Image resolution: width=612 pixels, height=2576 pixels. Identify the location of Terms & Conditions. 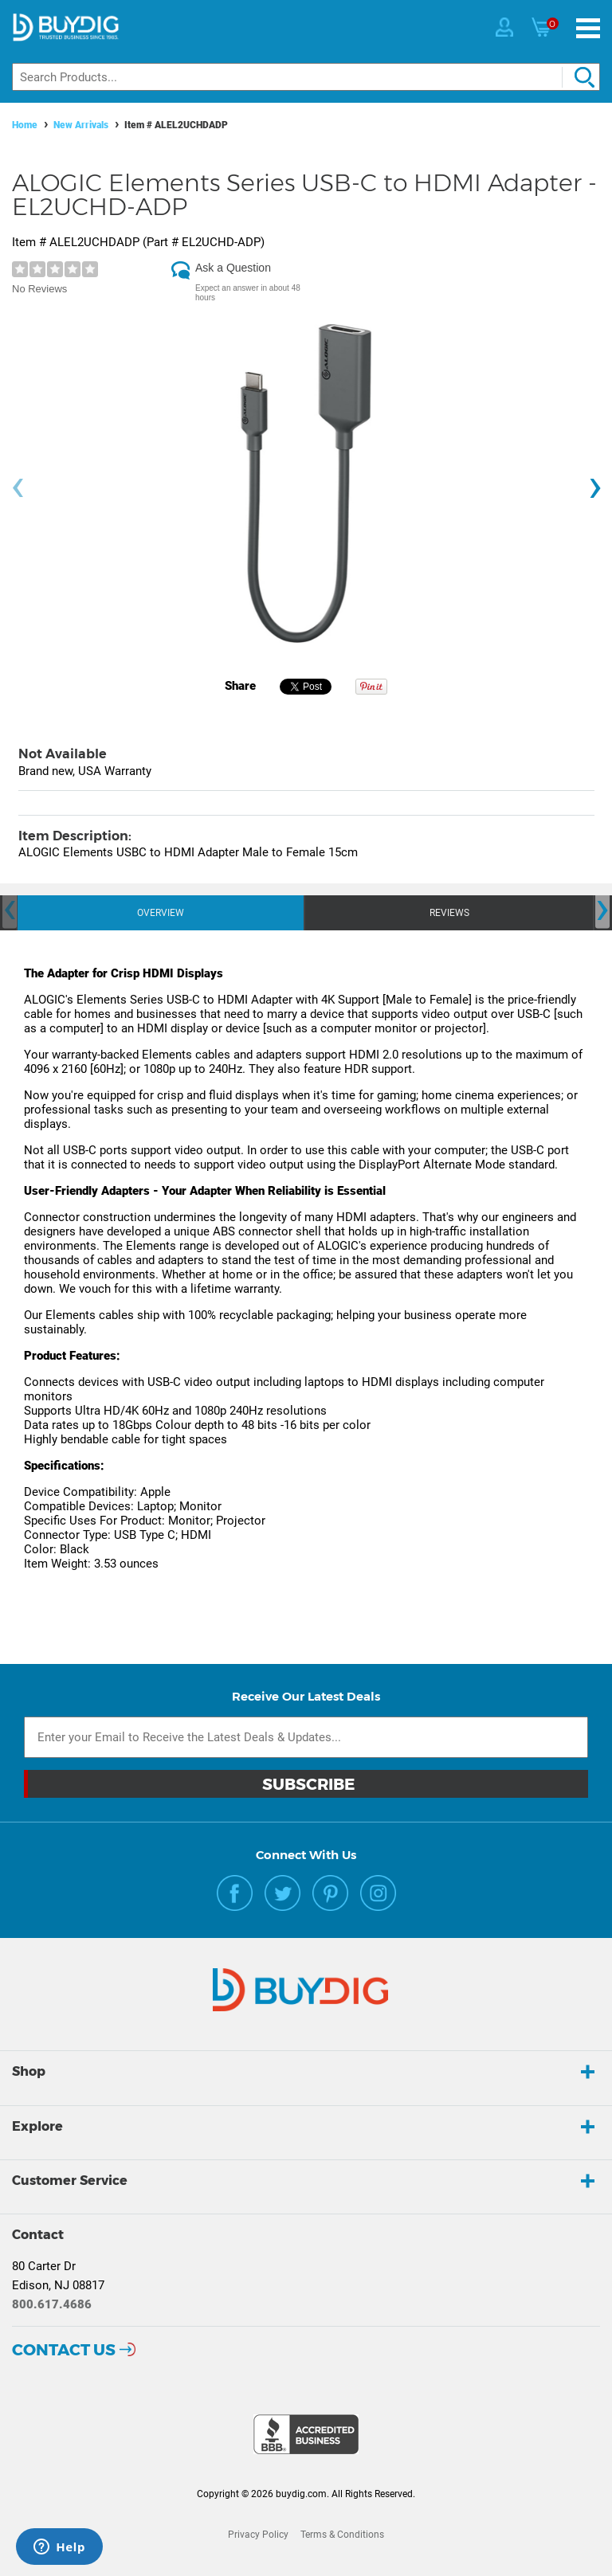
(342, 2534).